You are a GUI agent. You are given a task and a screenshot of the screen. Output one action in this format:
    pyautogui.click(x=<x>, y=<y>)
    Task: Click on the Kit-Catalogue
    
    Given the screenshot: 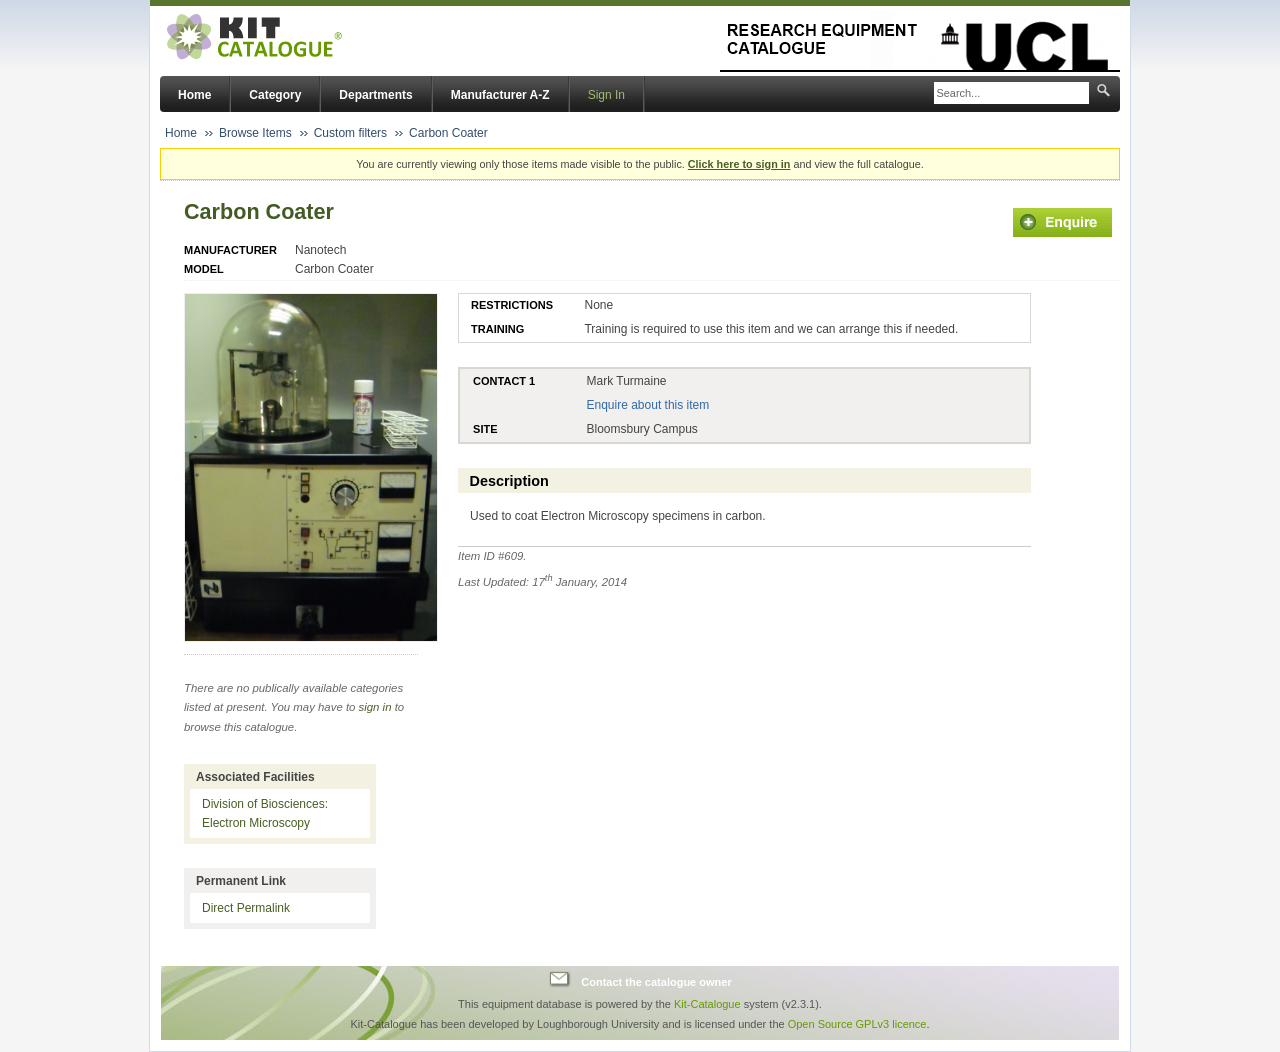 What is the action you would take?
    pyautogui.click(x=707, y=1004)
    